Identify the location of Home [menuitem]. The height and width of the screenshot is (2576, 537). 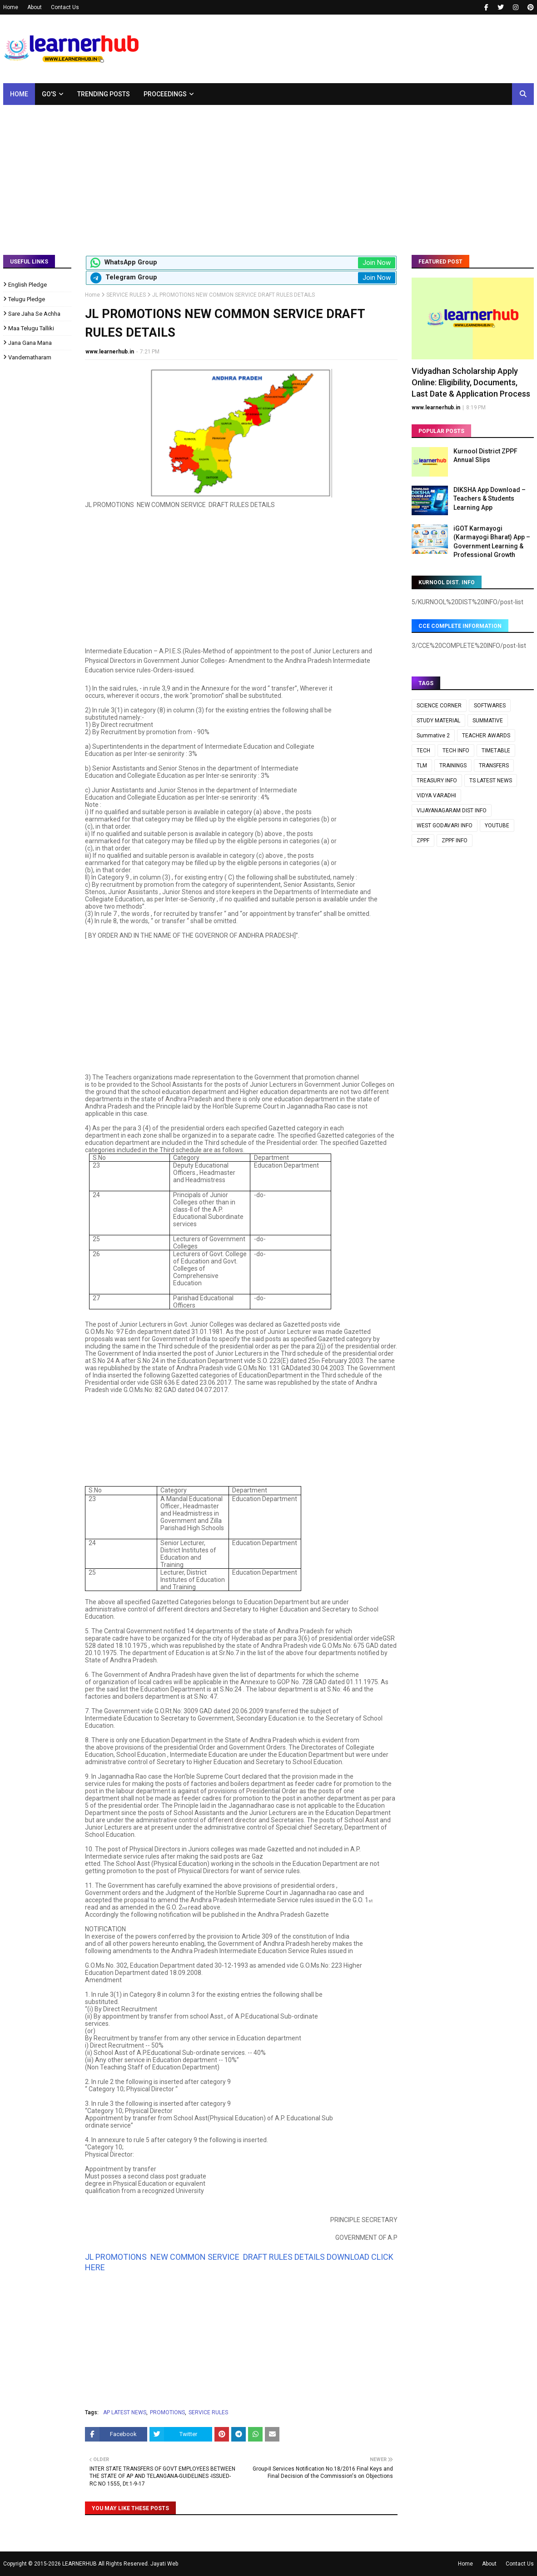
(19, 94).